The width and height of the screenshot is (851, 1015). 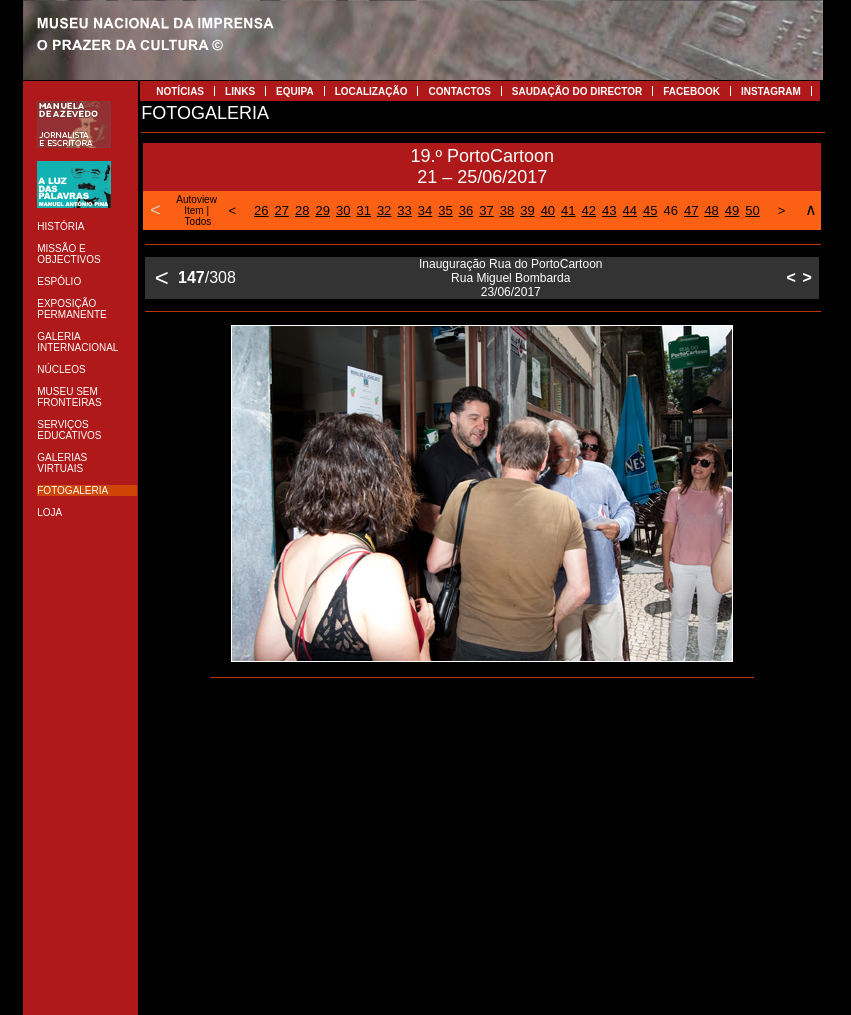 I want to click on 27, so click(x=282, y=210).